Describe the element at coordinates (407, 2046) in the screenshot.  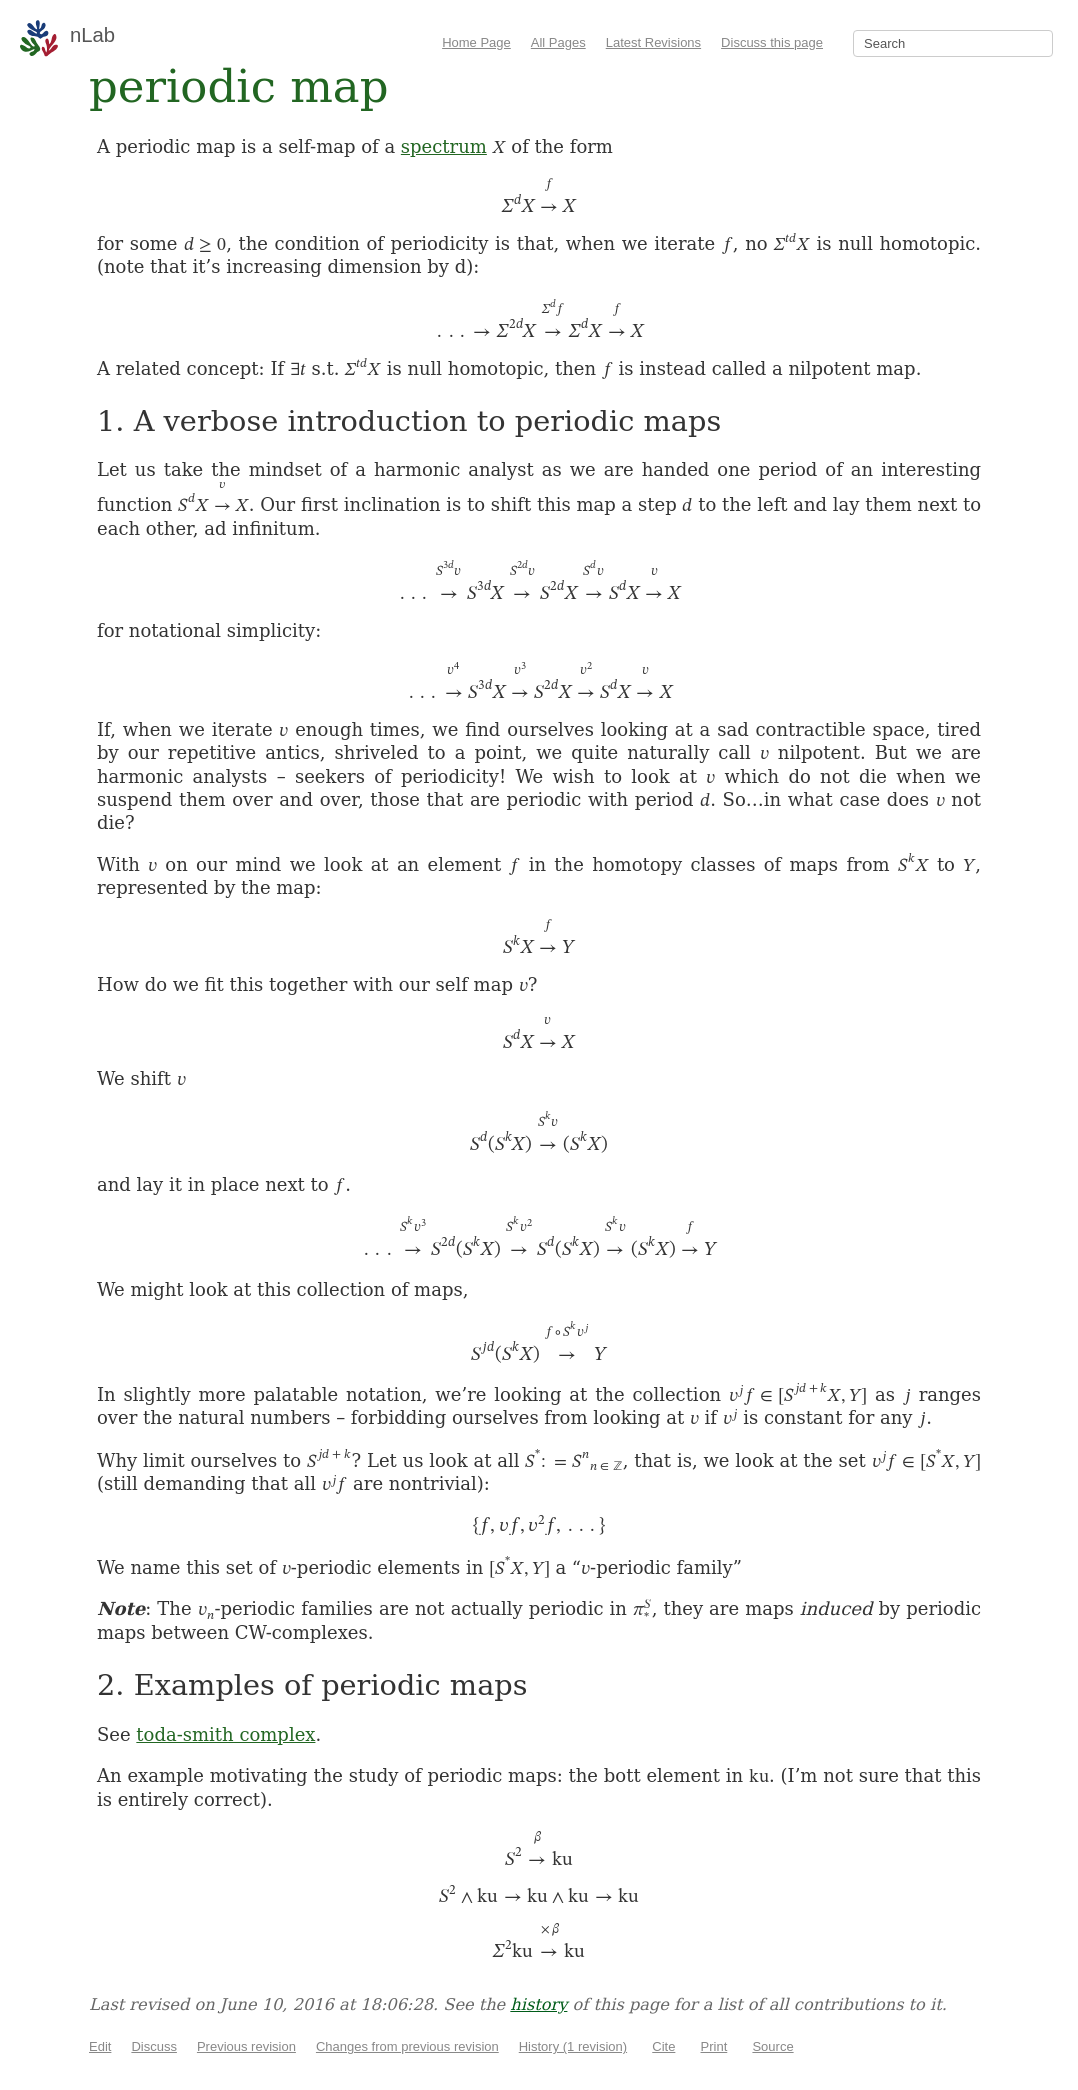
I see `Changes from previous revision` at that location.